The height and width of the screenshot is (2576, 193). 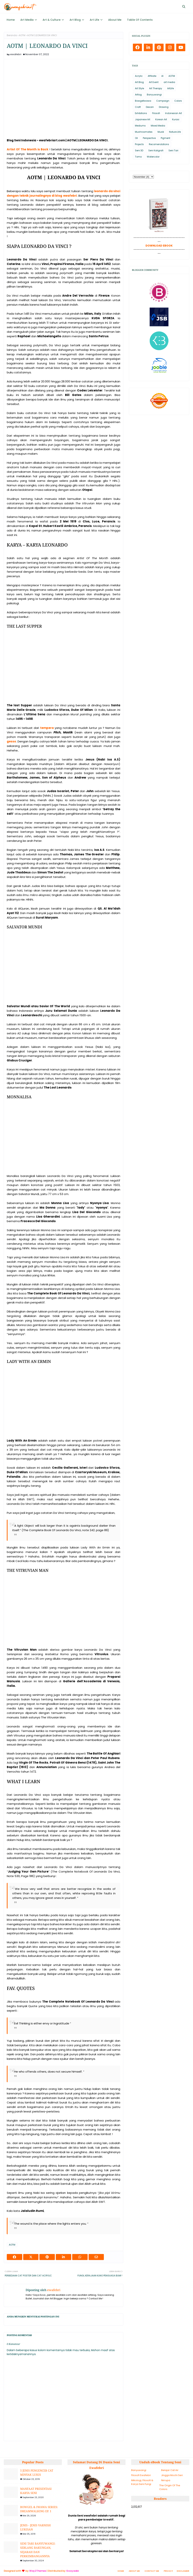 I want to click on Seni 3D, so click(x=139, y=150).